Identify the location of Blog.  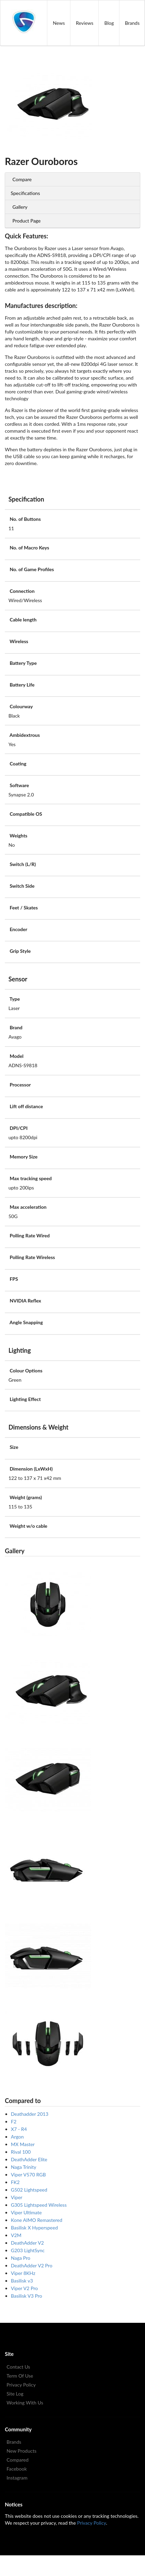
(109, 23).